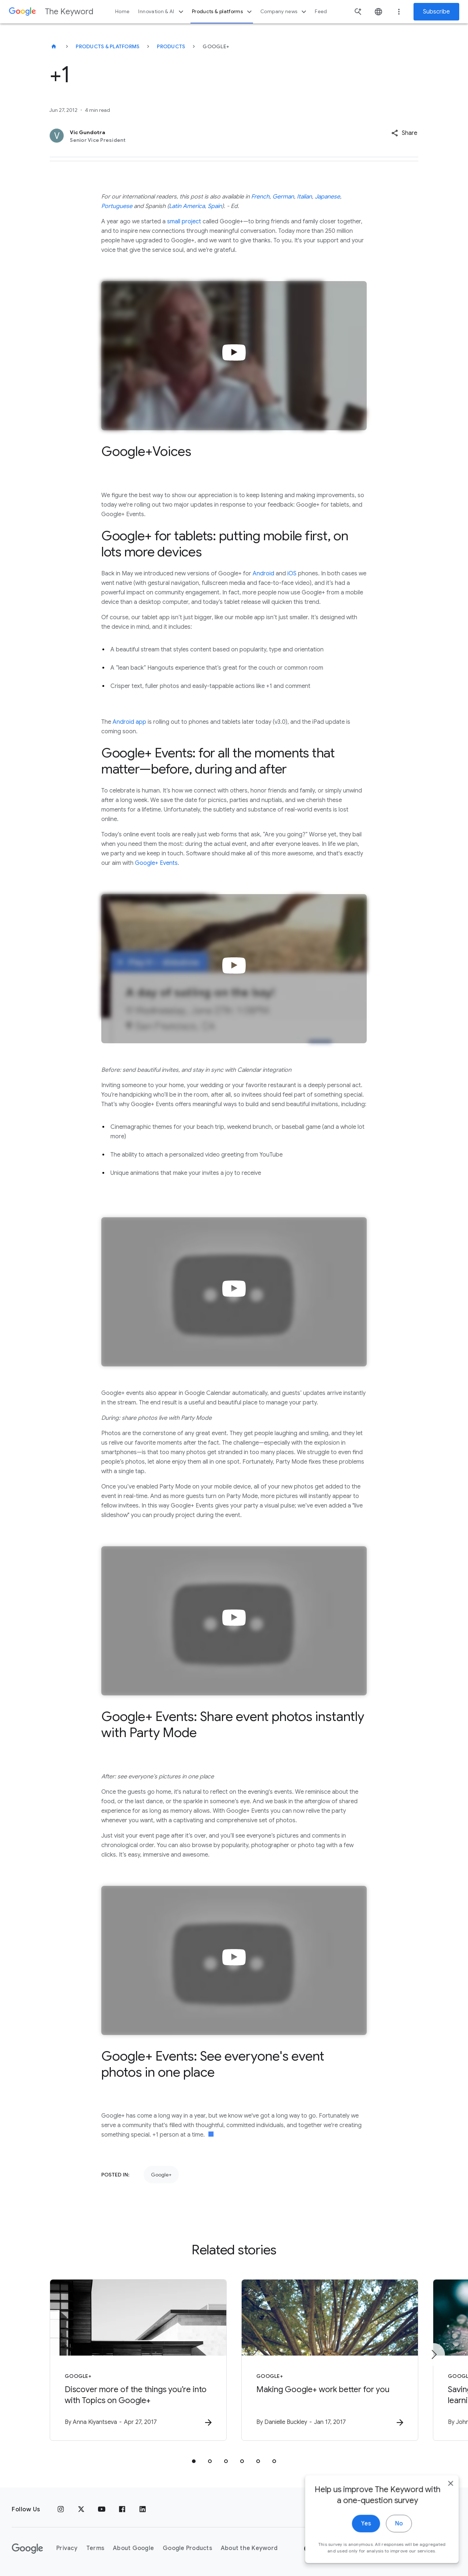 This screenshot has width=468, height=2576. What do you see at coordinates (107, 46) in the screenshot?
I see `Products & Platforms` at bounding box center [107, 46].